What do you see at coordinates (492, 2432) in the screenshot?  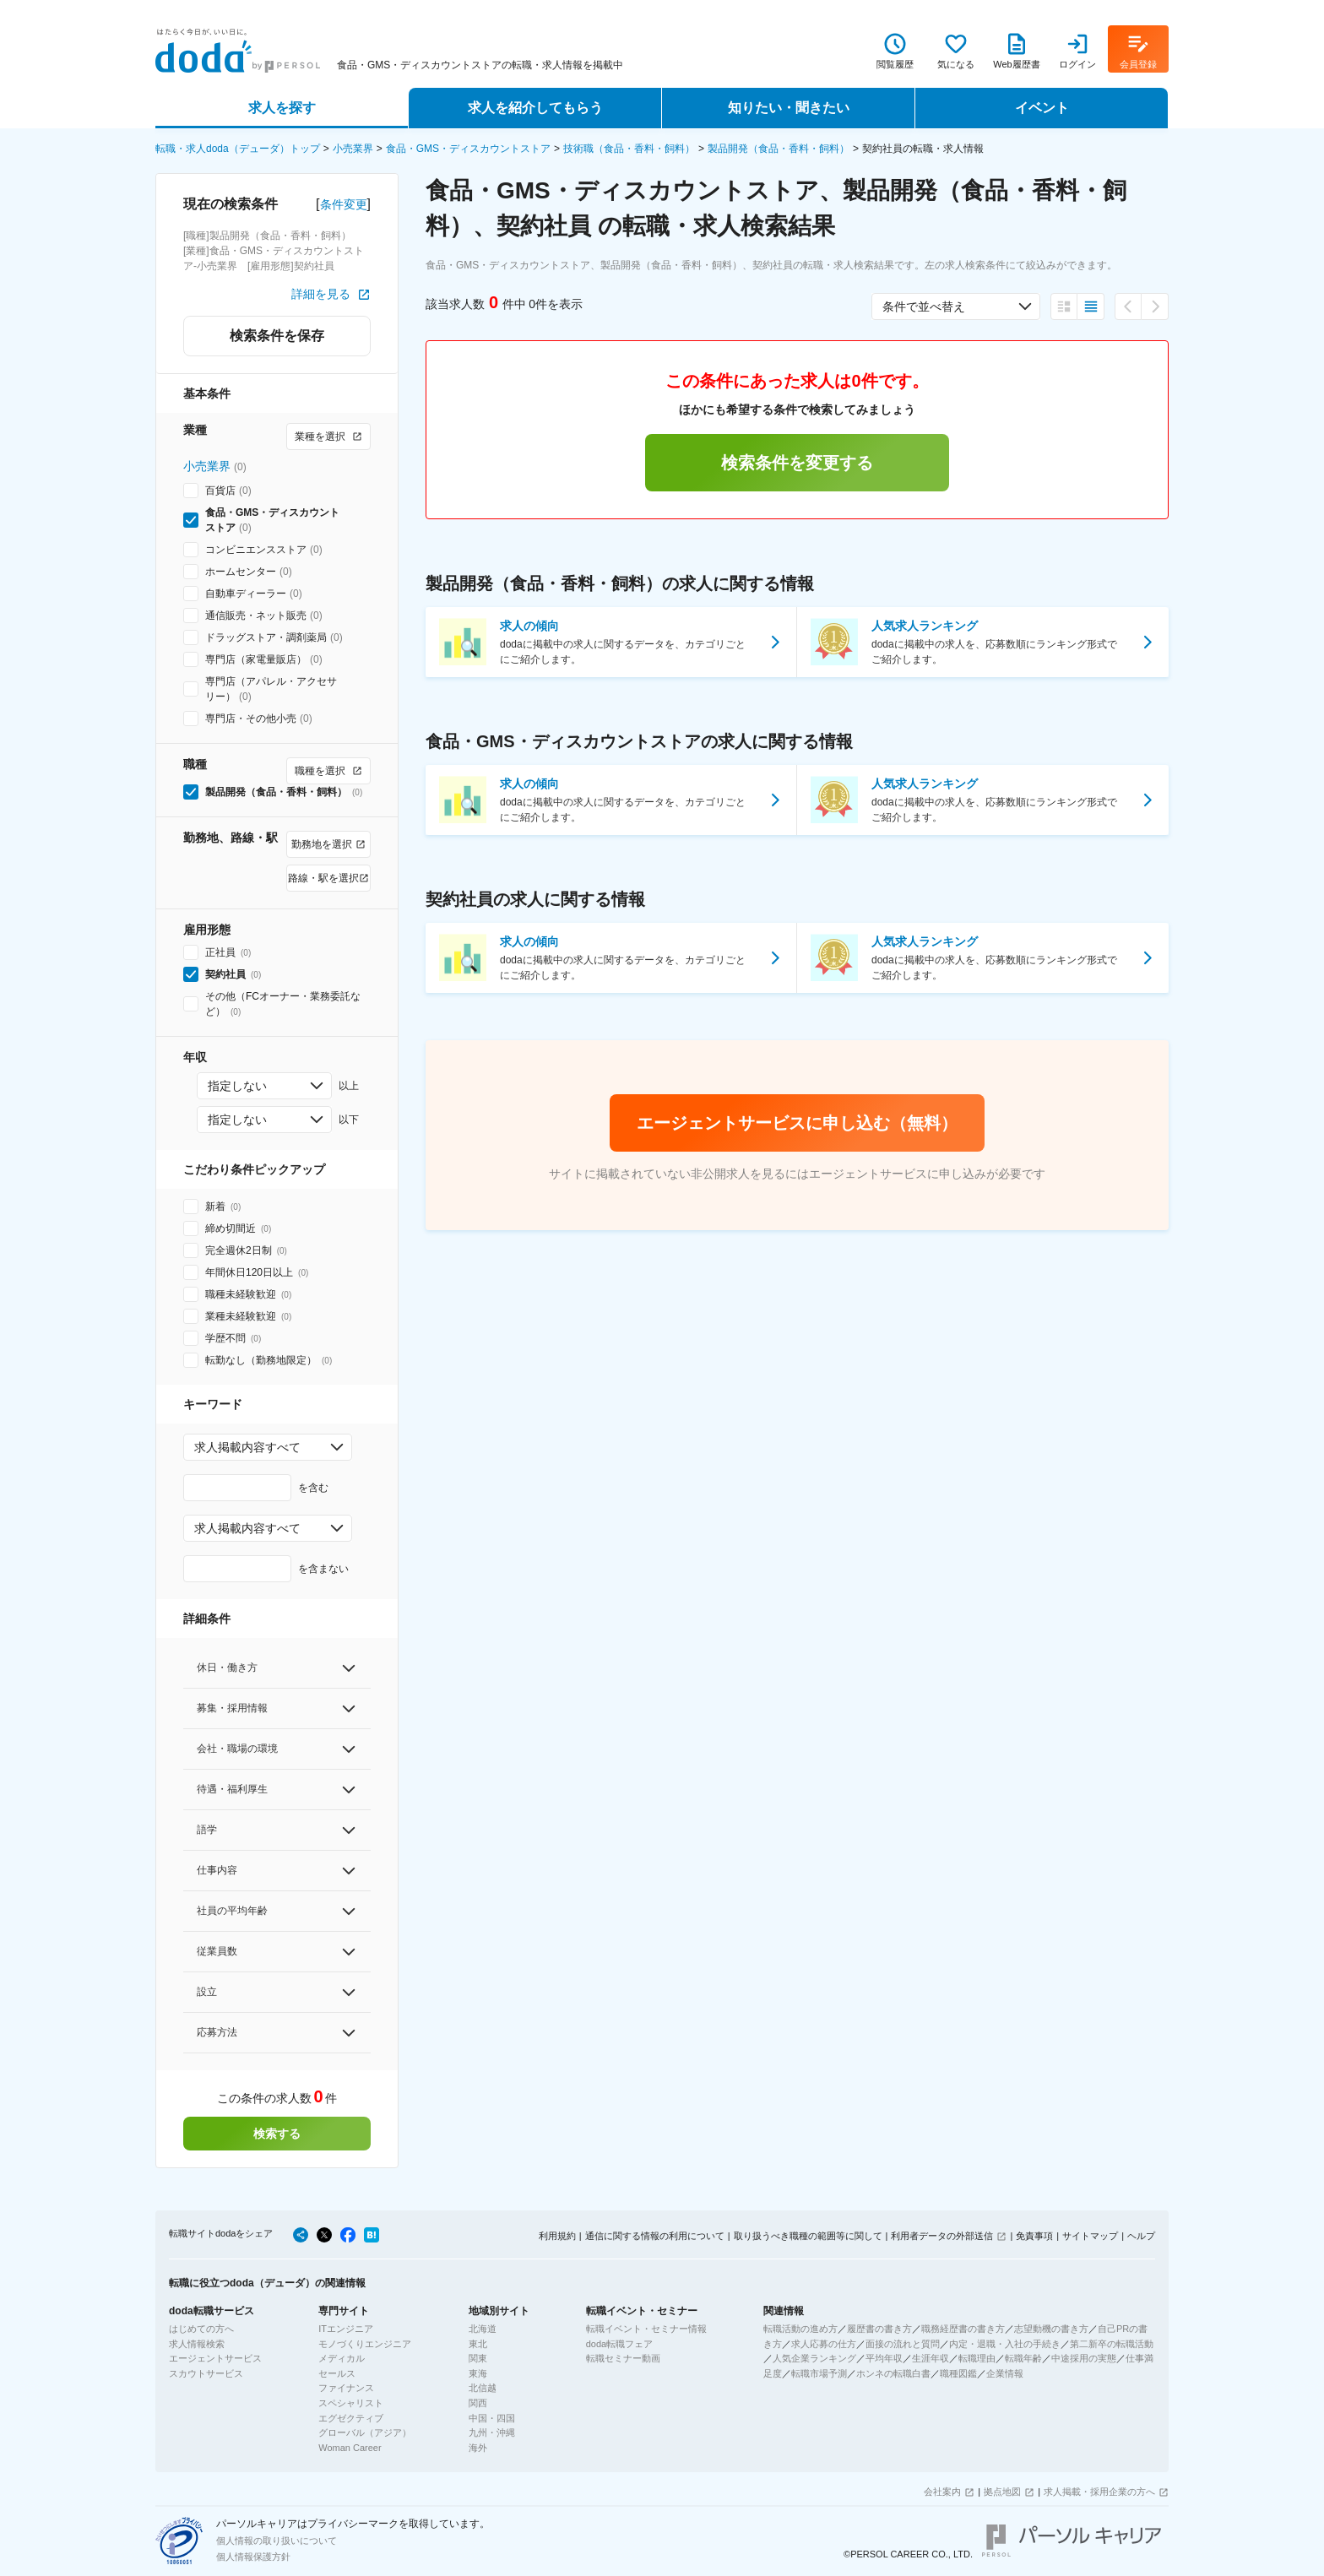 I see `九州・沖縄` at bounding box center [492, 2432].